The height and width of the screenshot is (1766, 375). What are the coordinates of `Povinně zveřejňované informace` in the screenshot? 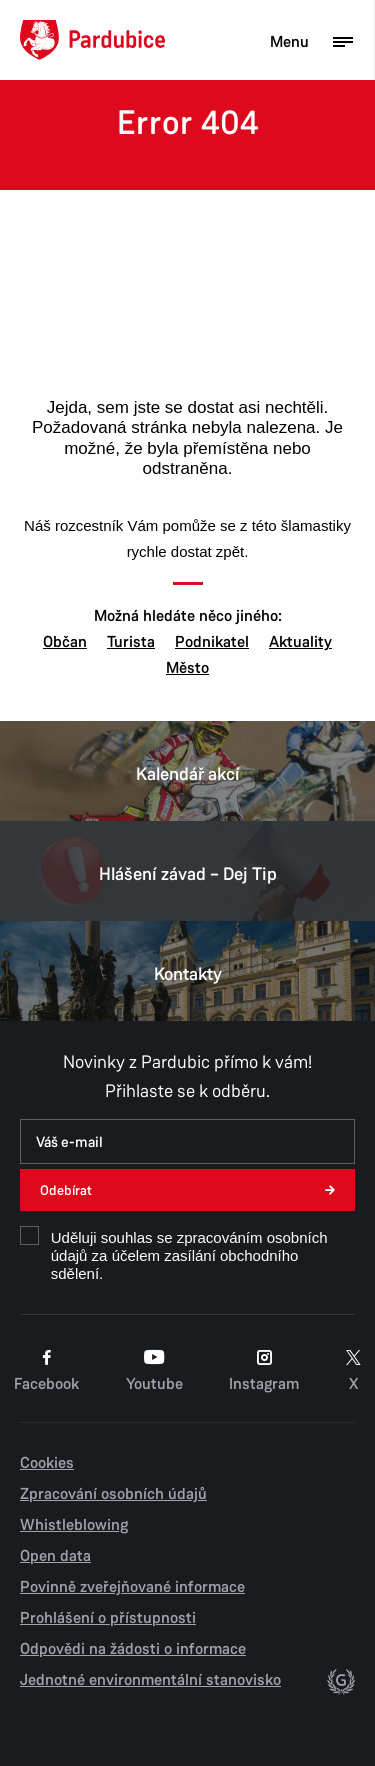 It's located at (132, 1587).